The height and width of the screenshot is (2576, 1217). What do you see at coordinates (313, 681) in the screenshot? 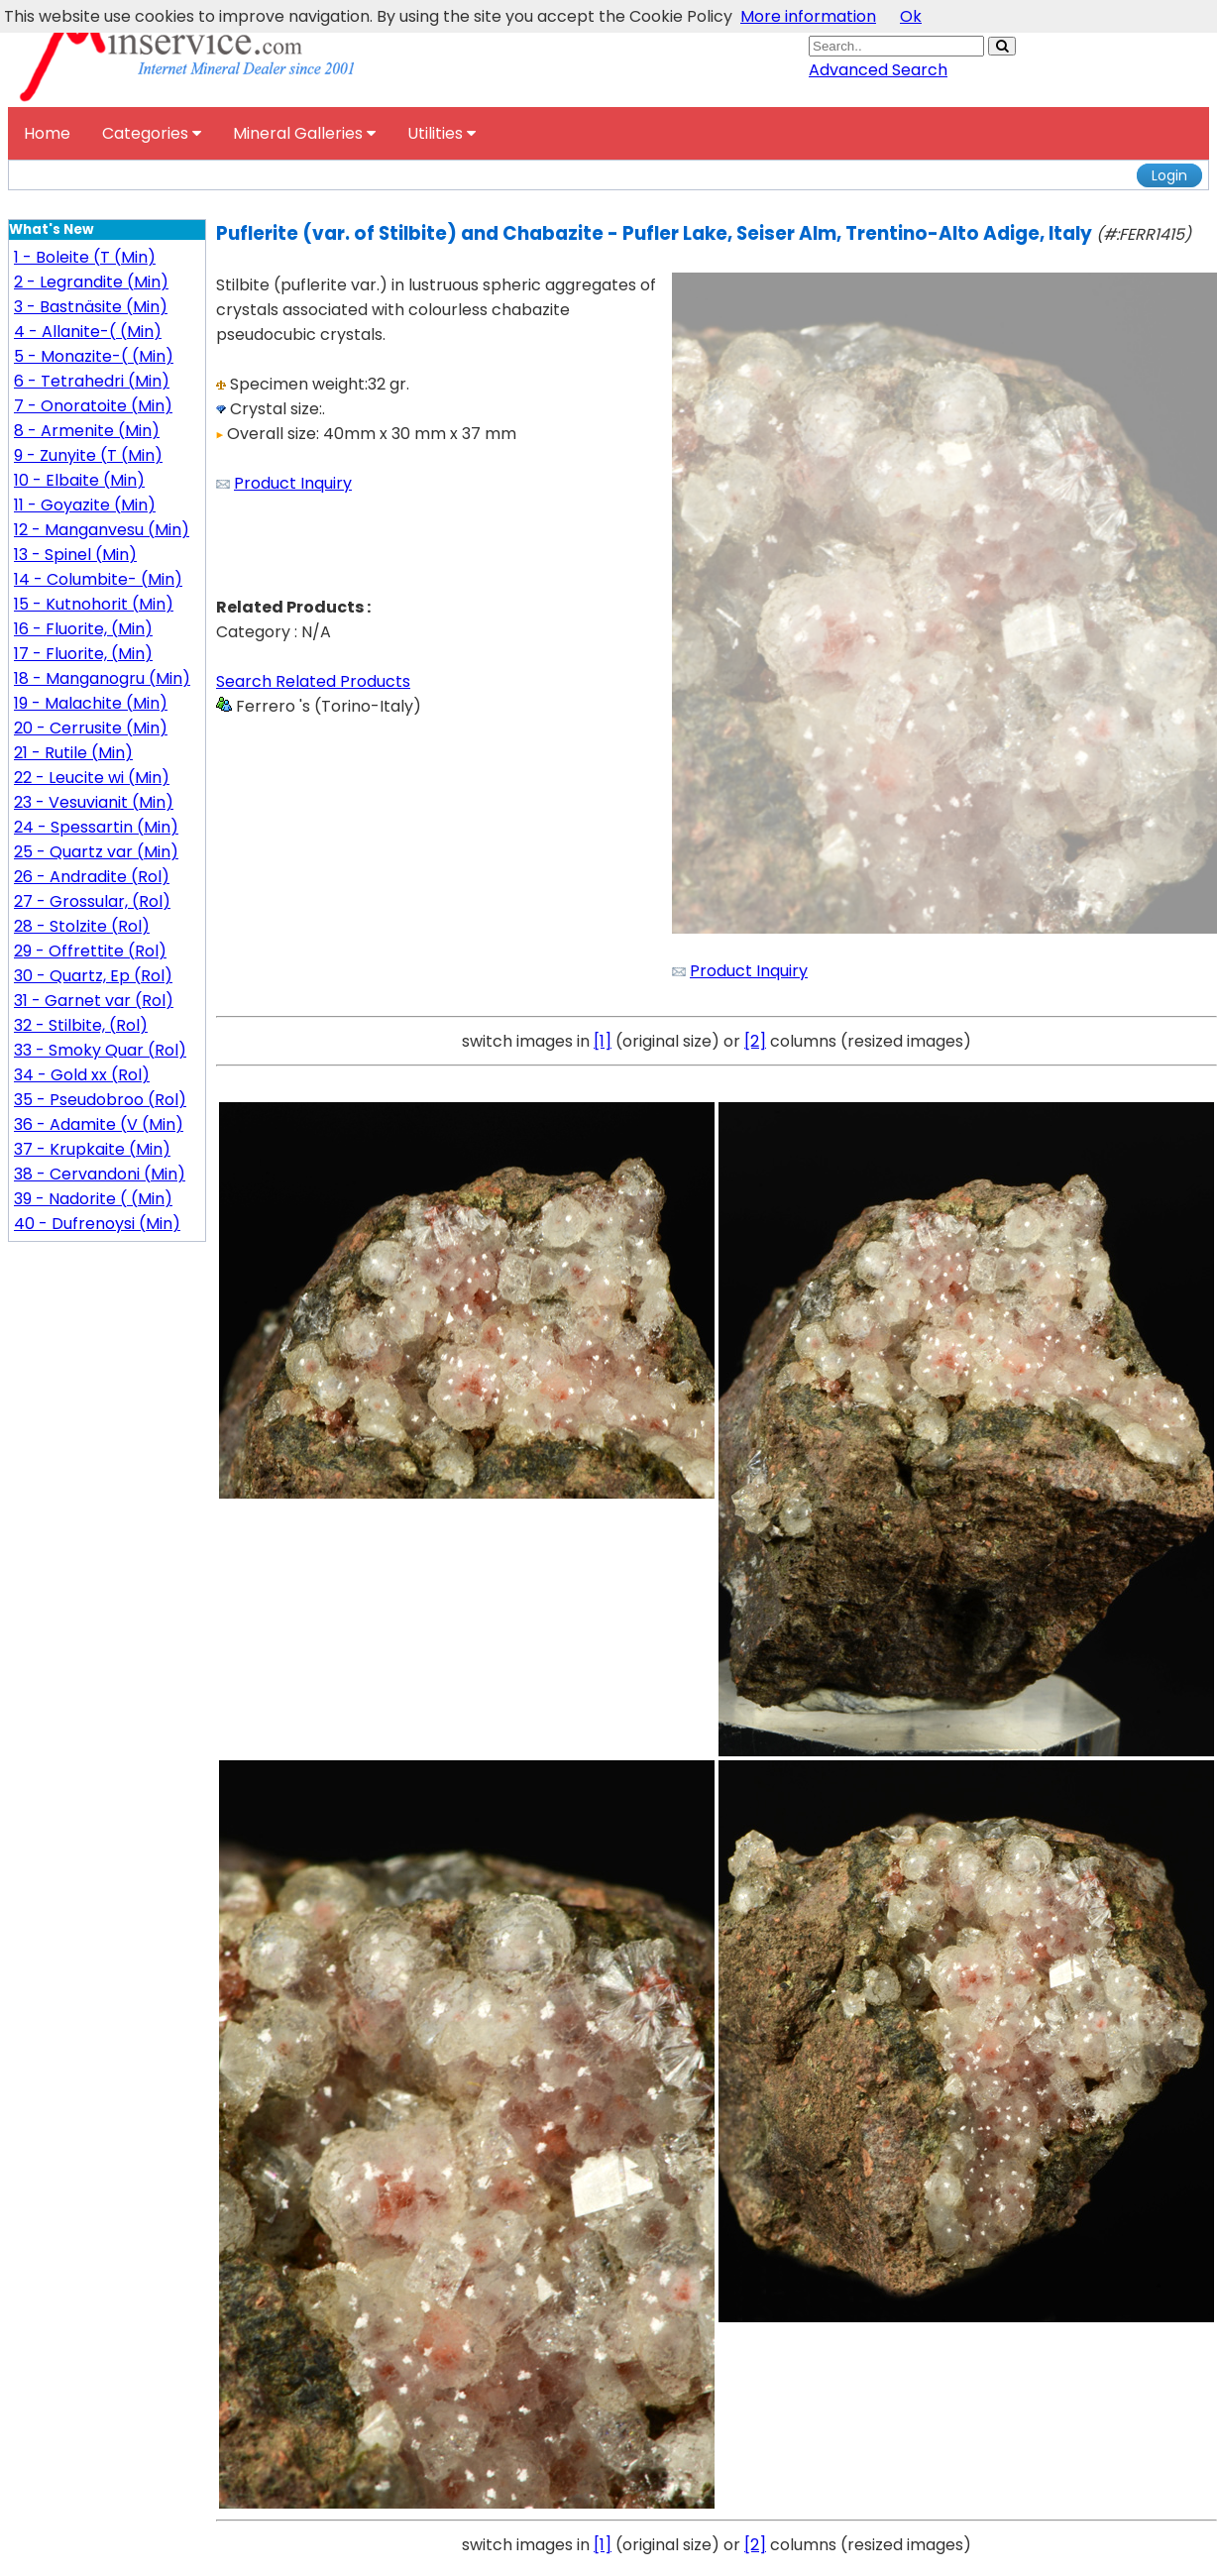
I see `Search Related Products` at bounding box center [313, 681].